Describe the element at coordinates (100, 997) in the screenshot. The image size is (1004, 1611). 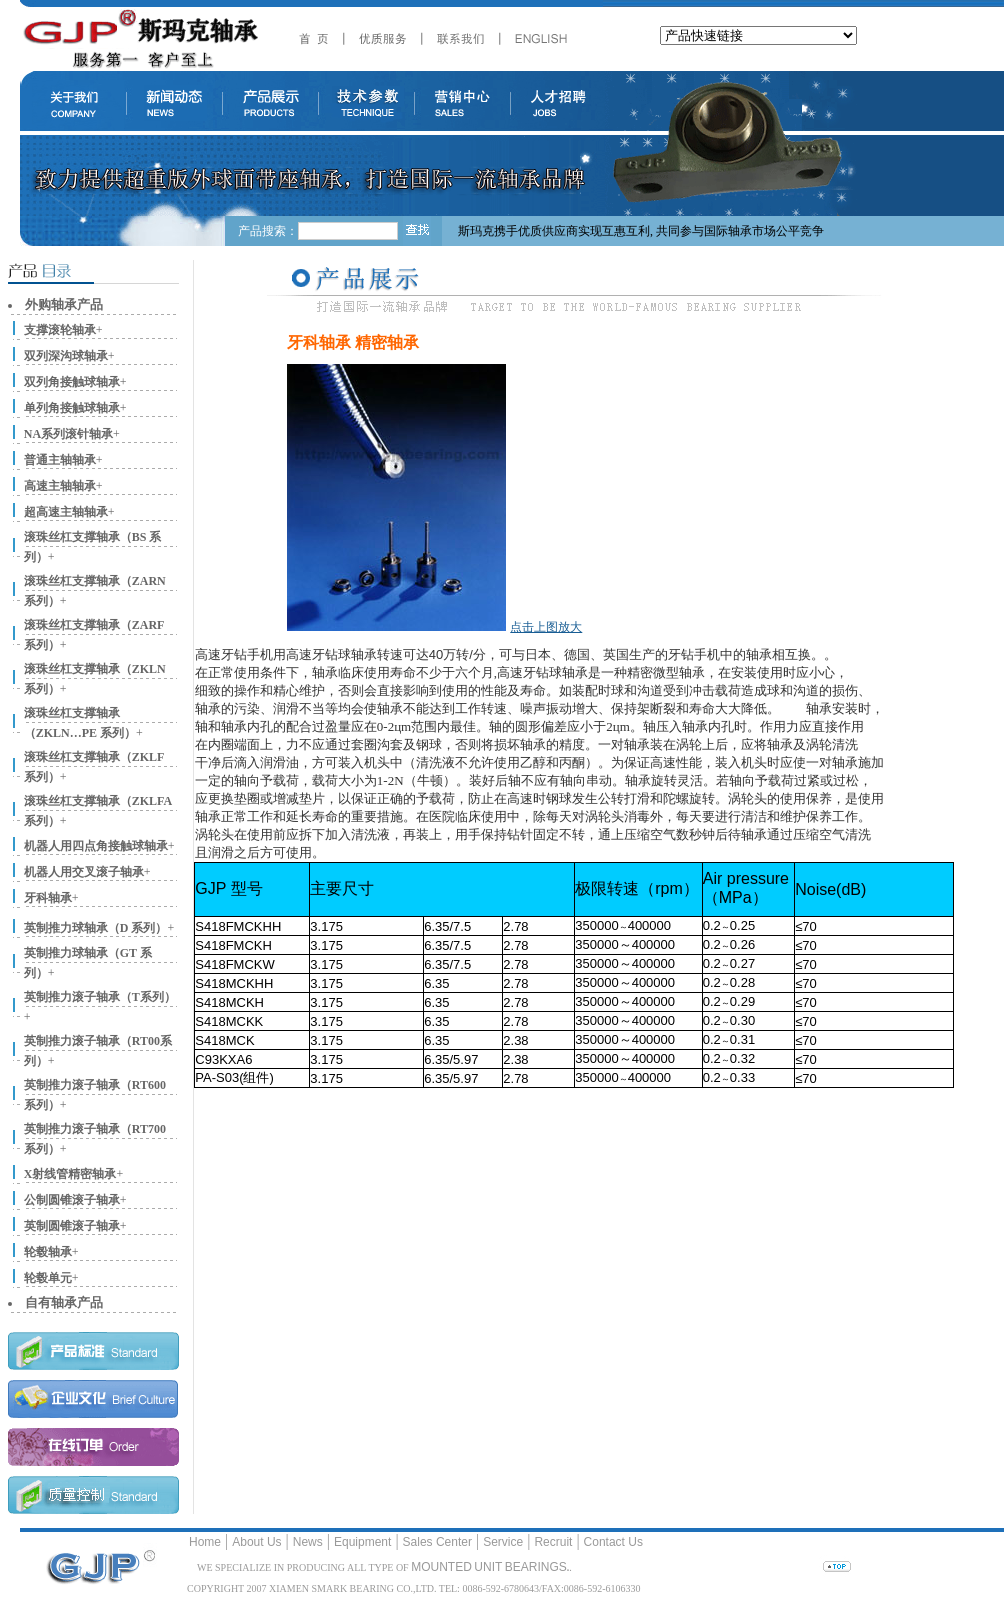
I see `英制推力滚子轴承（T系列）` at that location.